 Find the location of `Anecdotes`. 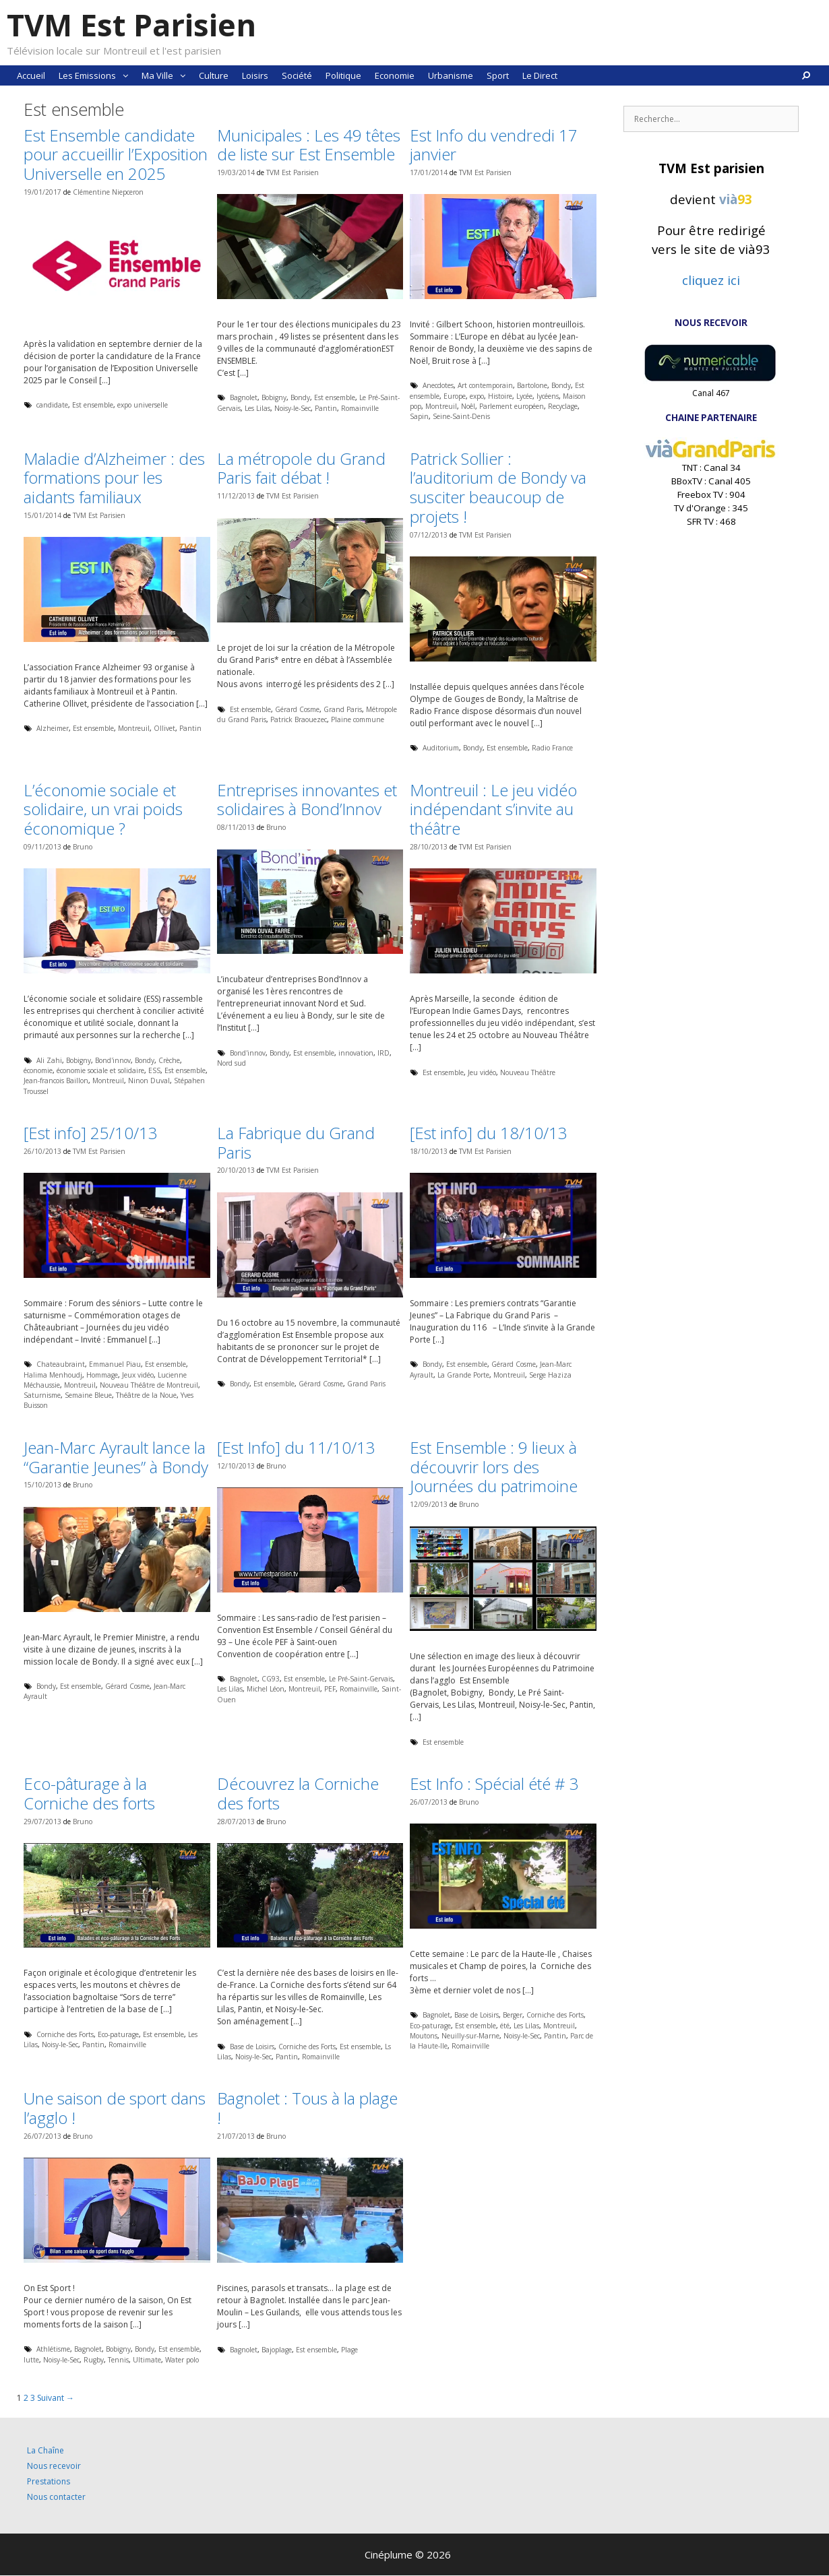

Anecdotes is located at coordinates (438, 385).